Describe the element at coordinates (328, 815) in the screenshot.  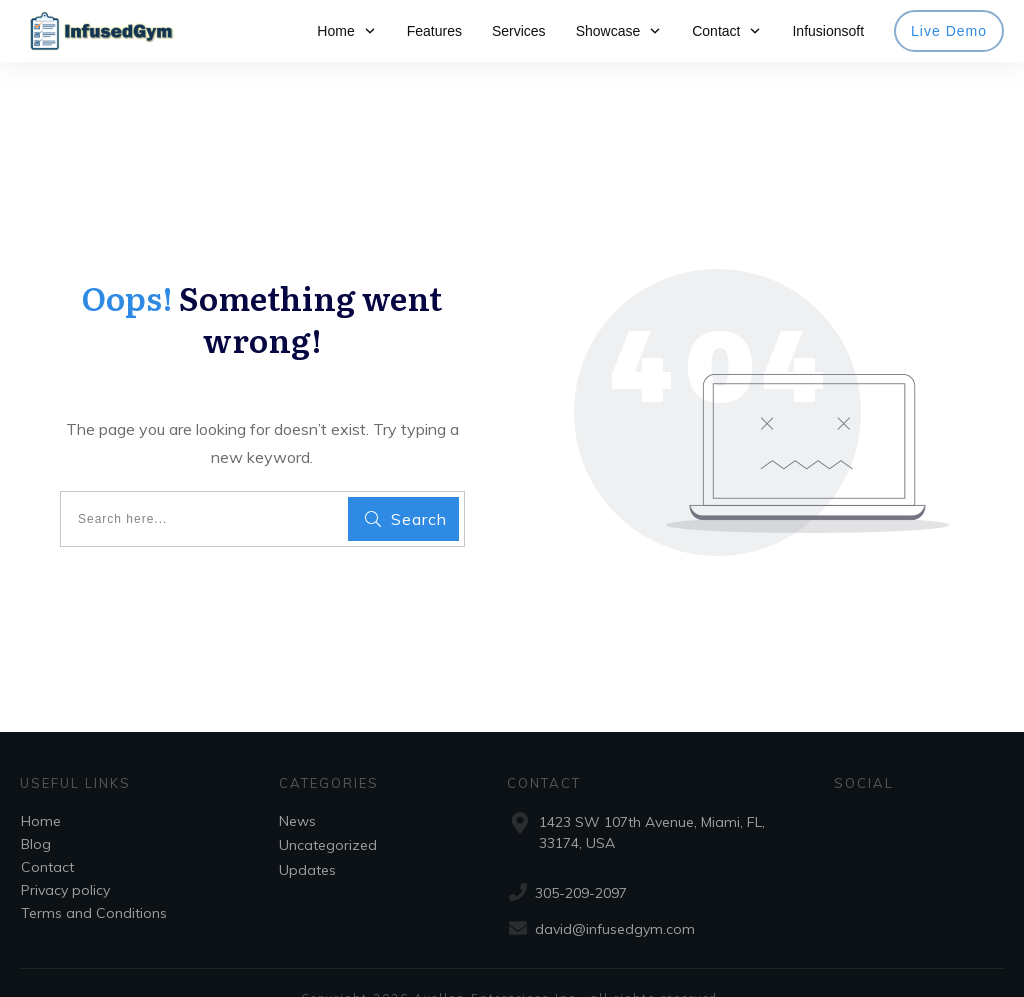
I see `Uncategorized` at that location.